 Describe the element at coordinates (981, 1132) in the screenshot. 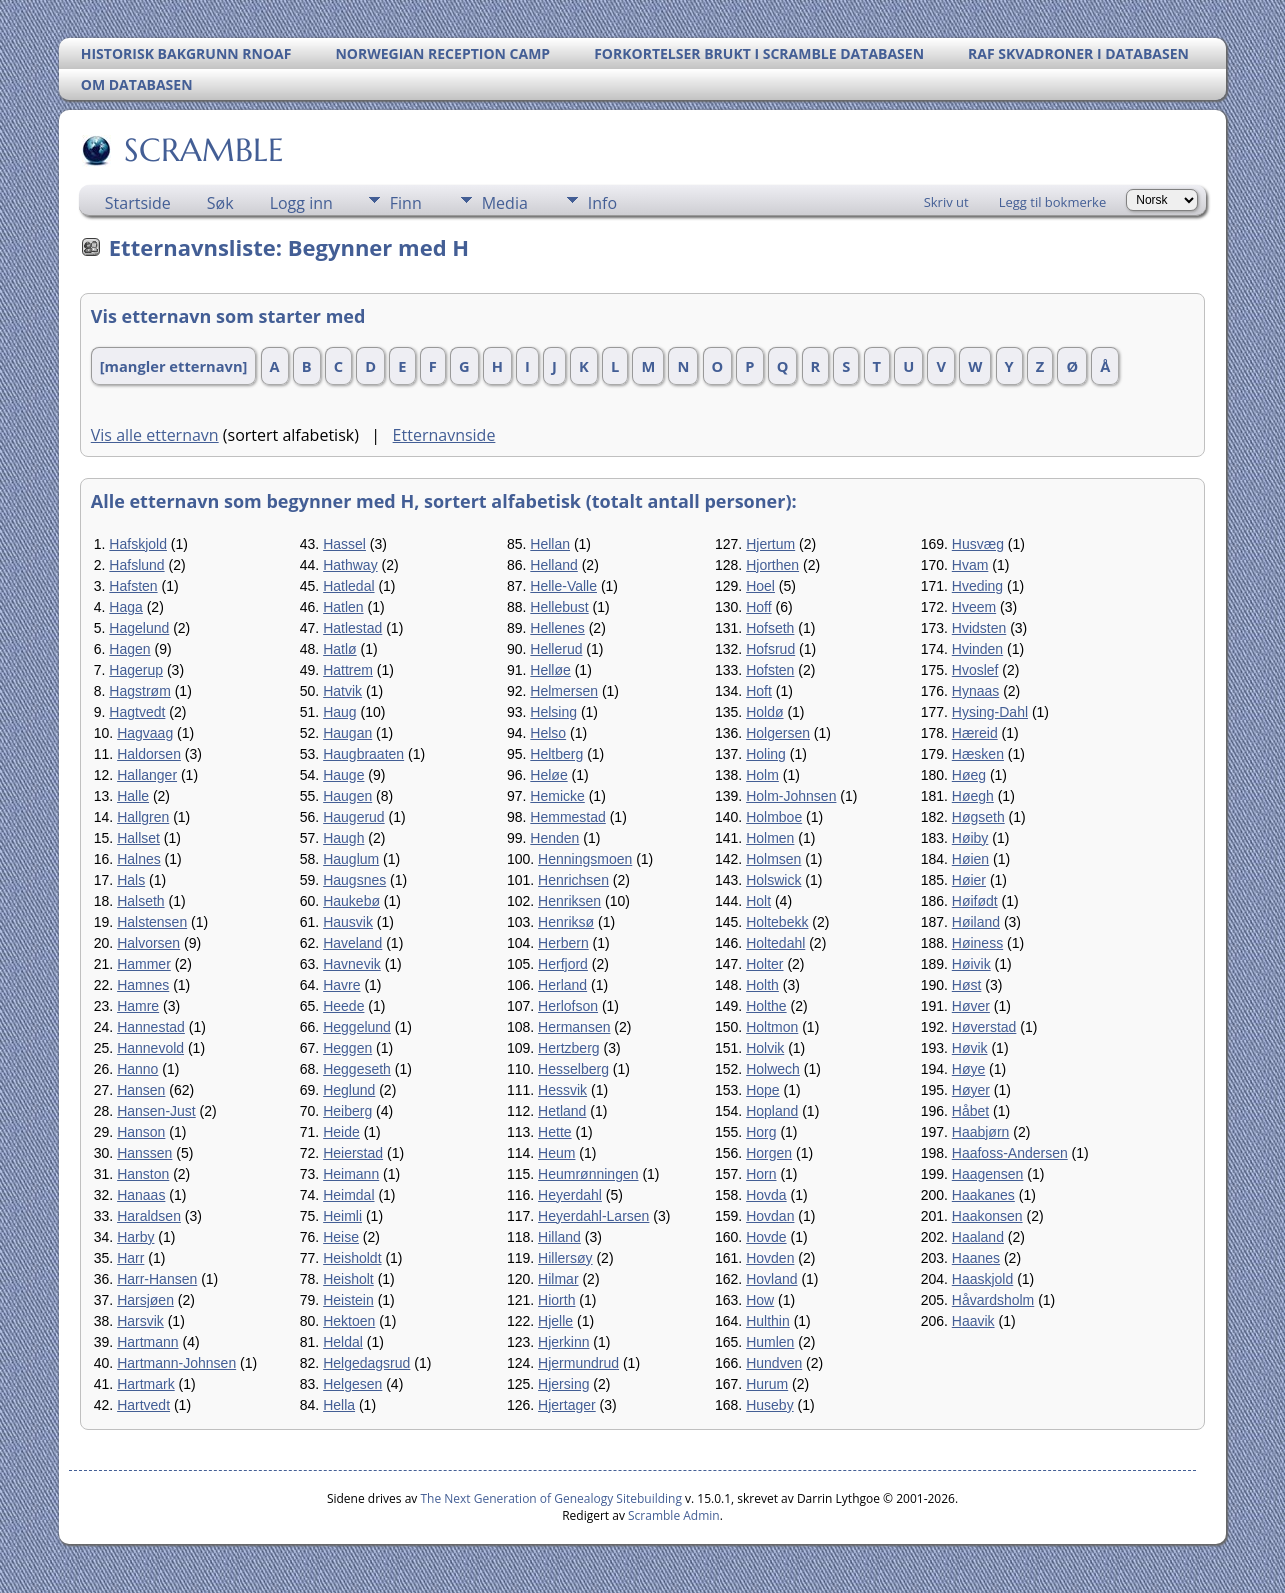

I see `Haabjørn` at that location.